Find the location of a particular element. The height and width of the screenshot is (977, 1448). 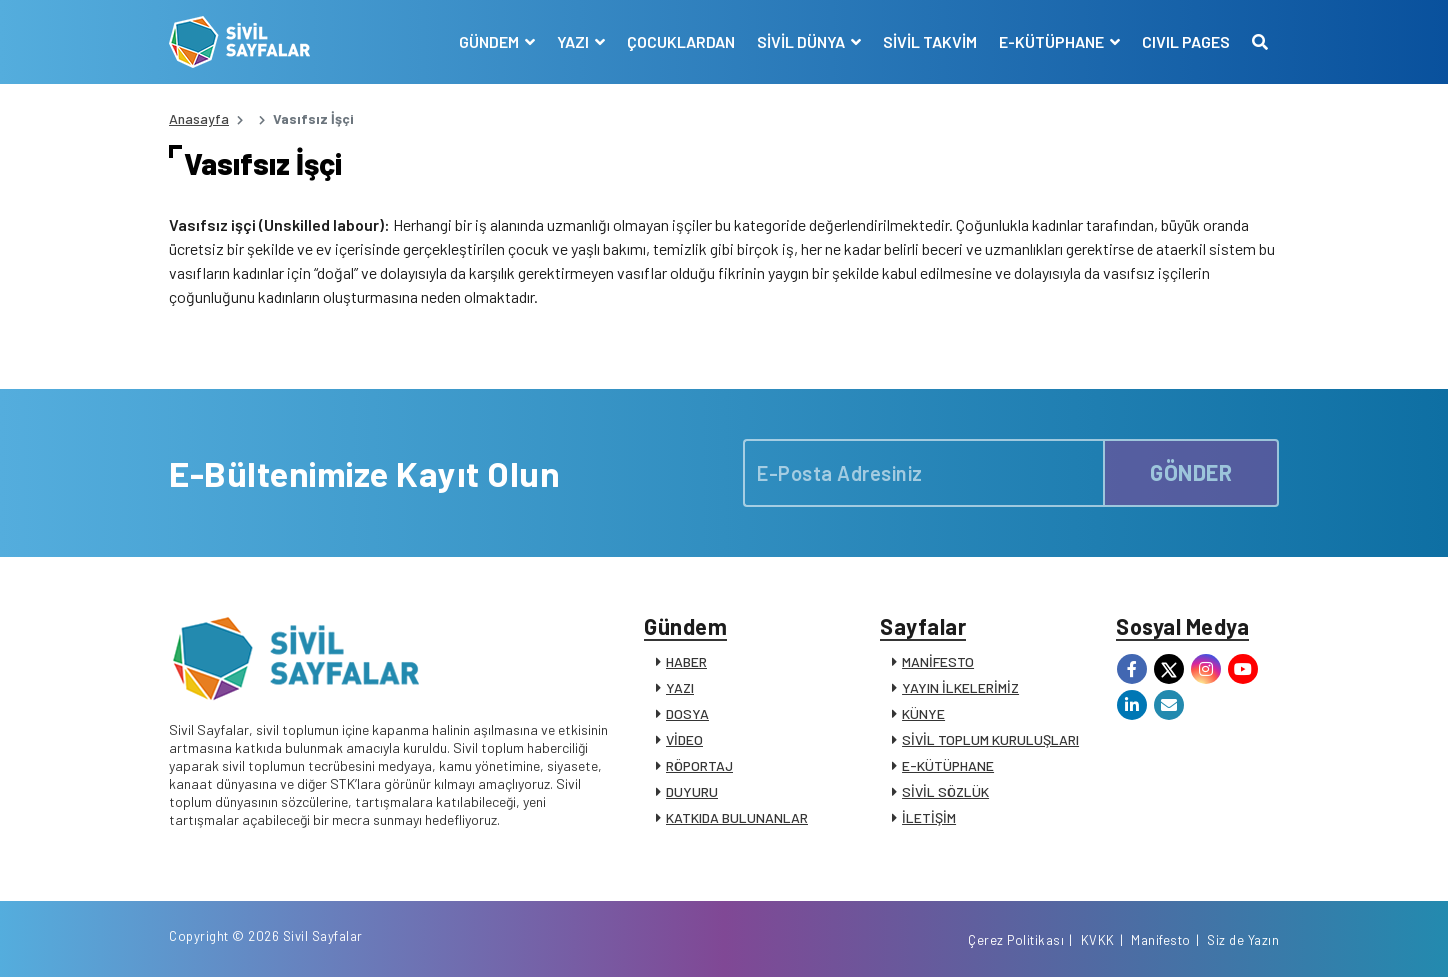

SİVİL TOPLUM KURULUŞLARI is located at coordinates (990, 739).